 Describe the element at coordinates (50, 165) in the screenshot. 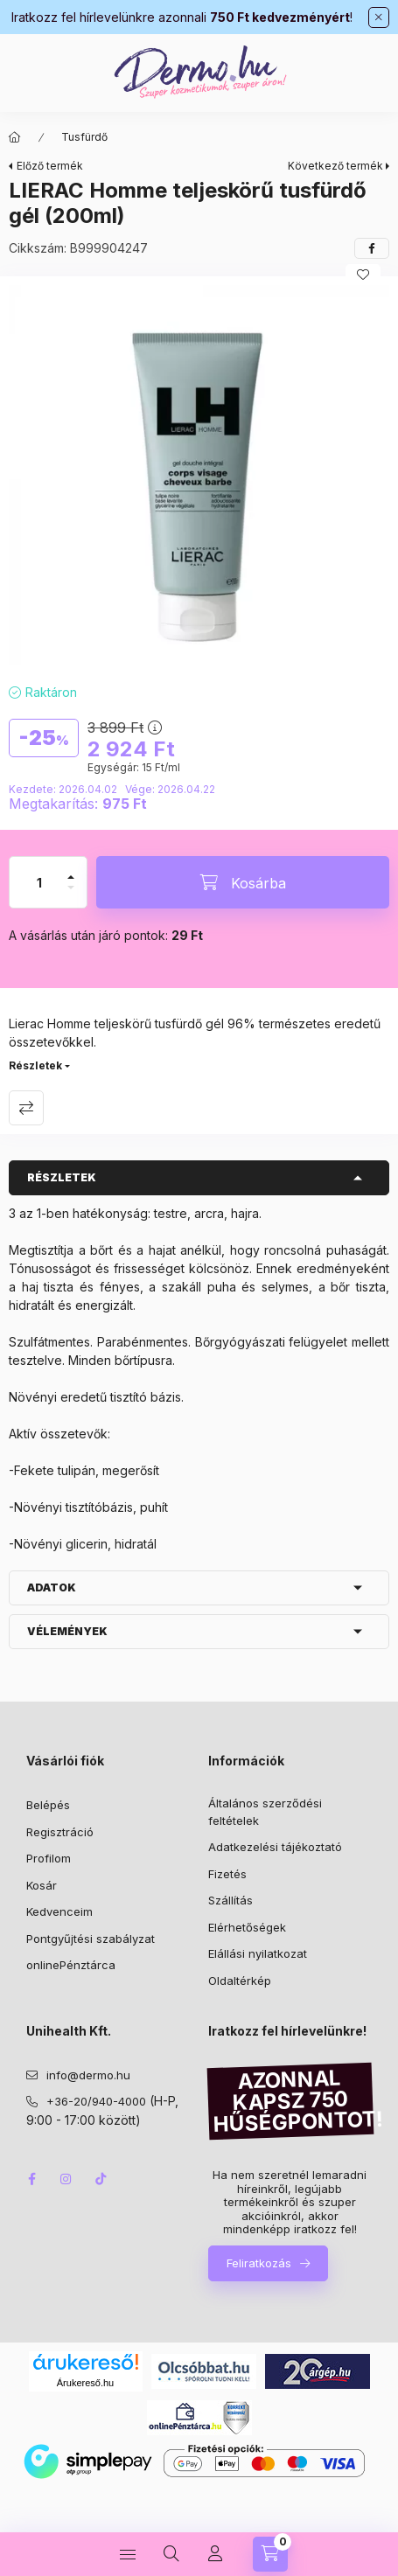

I see `Előző termék` at that location.